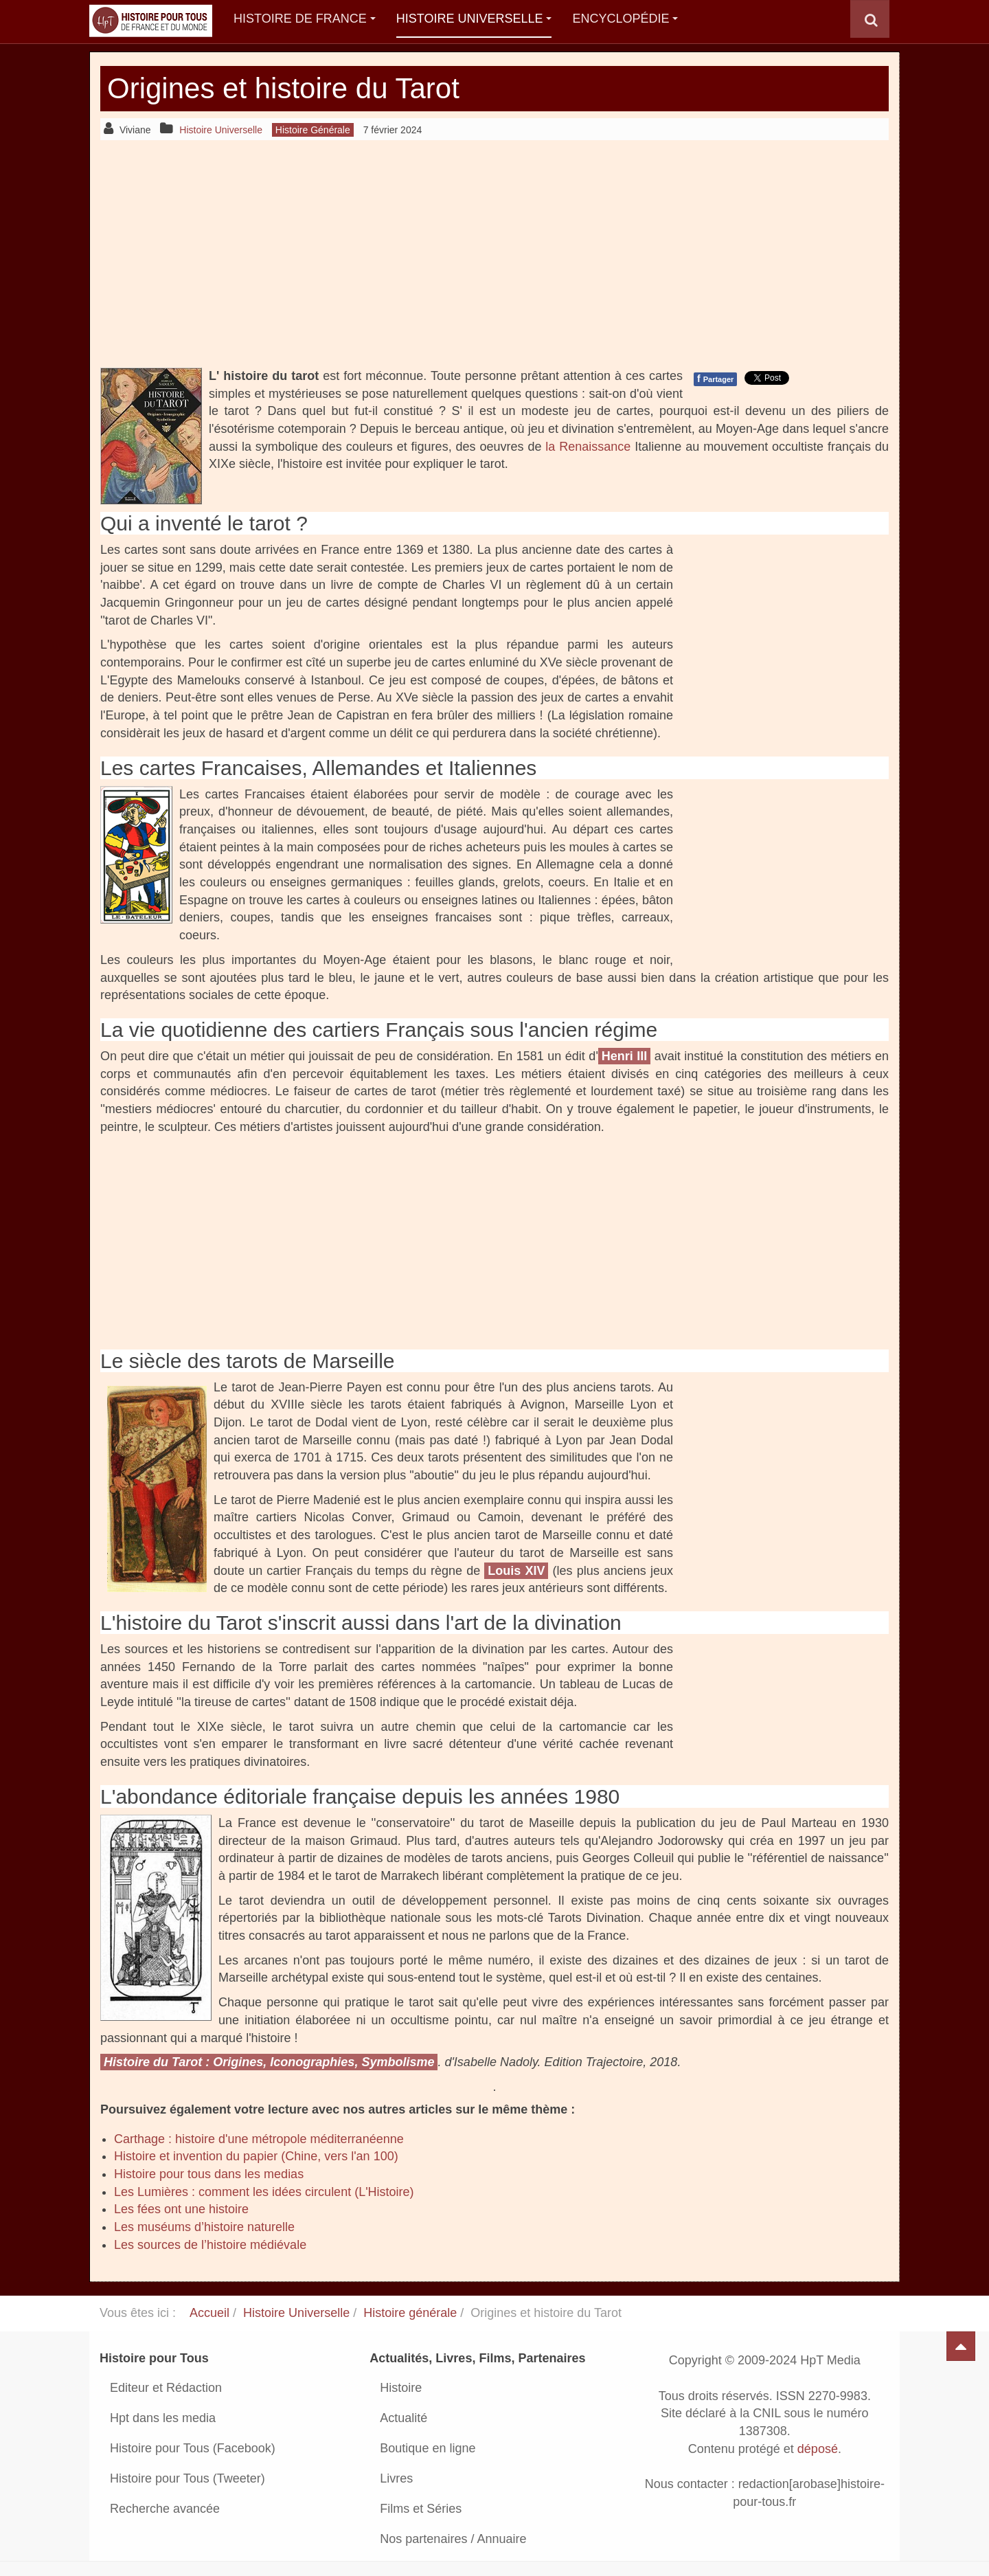 This screenshot has width=989, height=2576. I want to click on Editeur et Rédaction, so click(166, 2388).